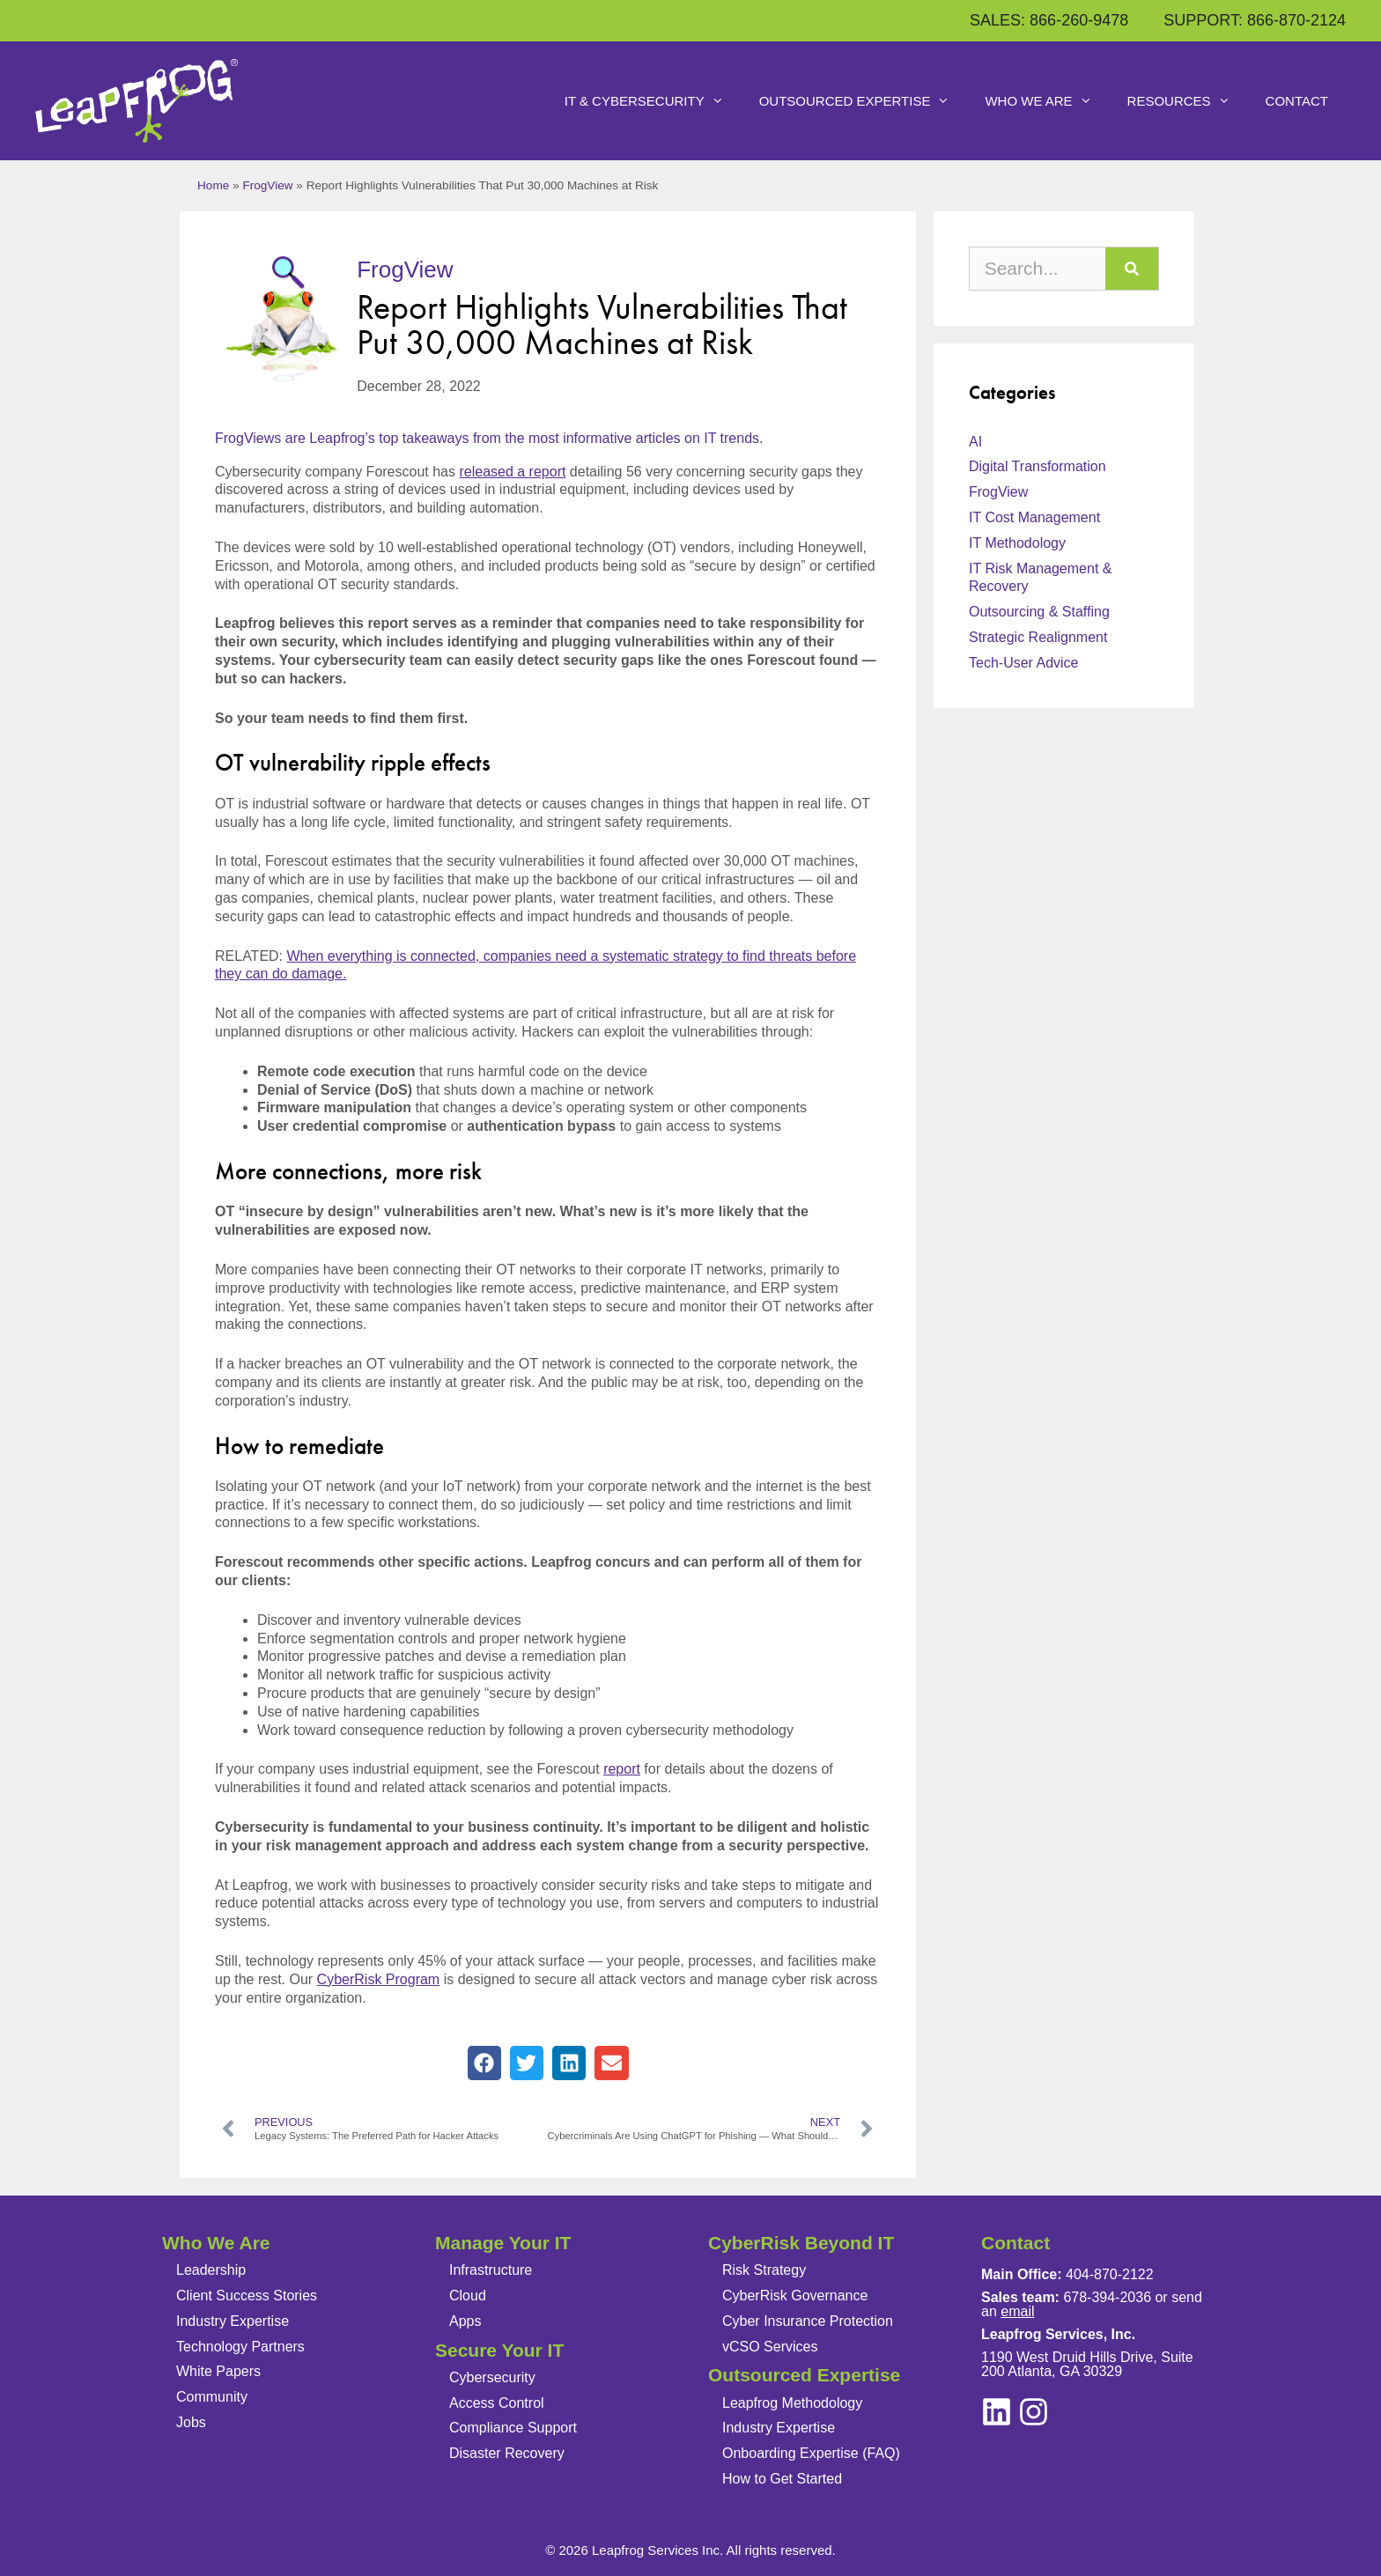  I want to click on Onboarding Expertise (FAQ), so click(811, 2453).